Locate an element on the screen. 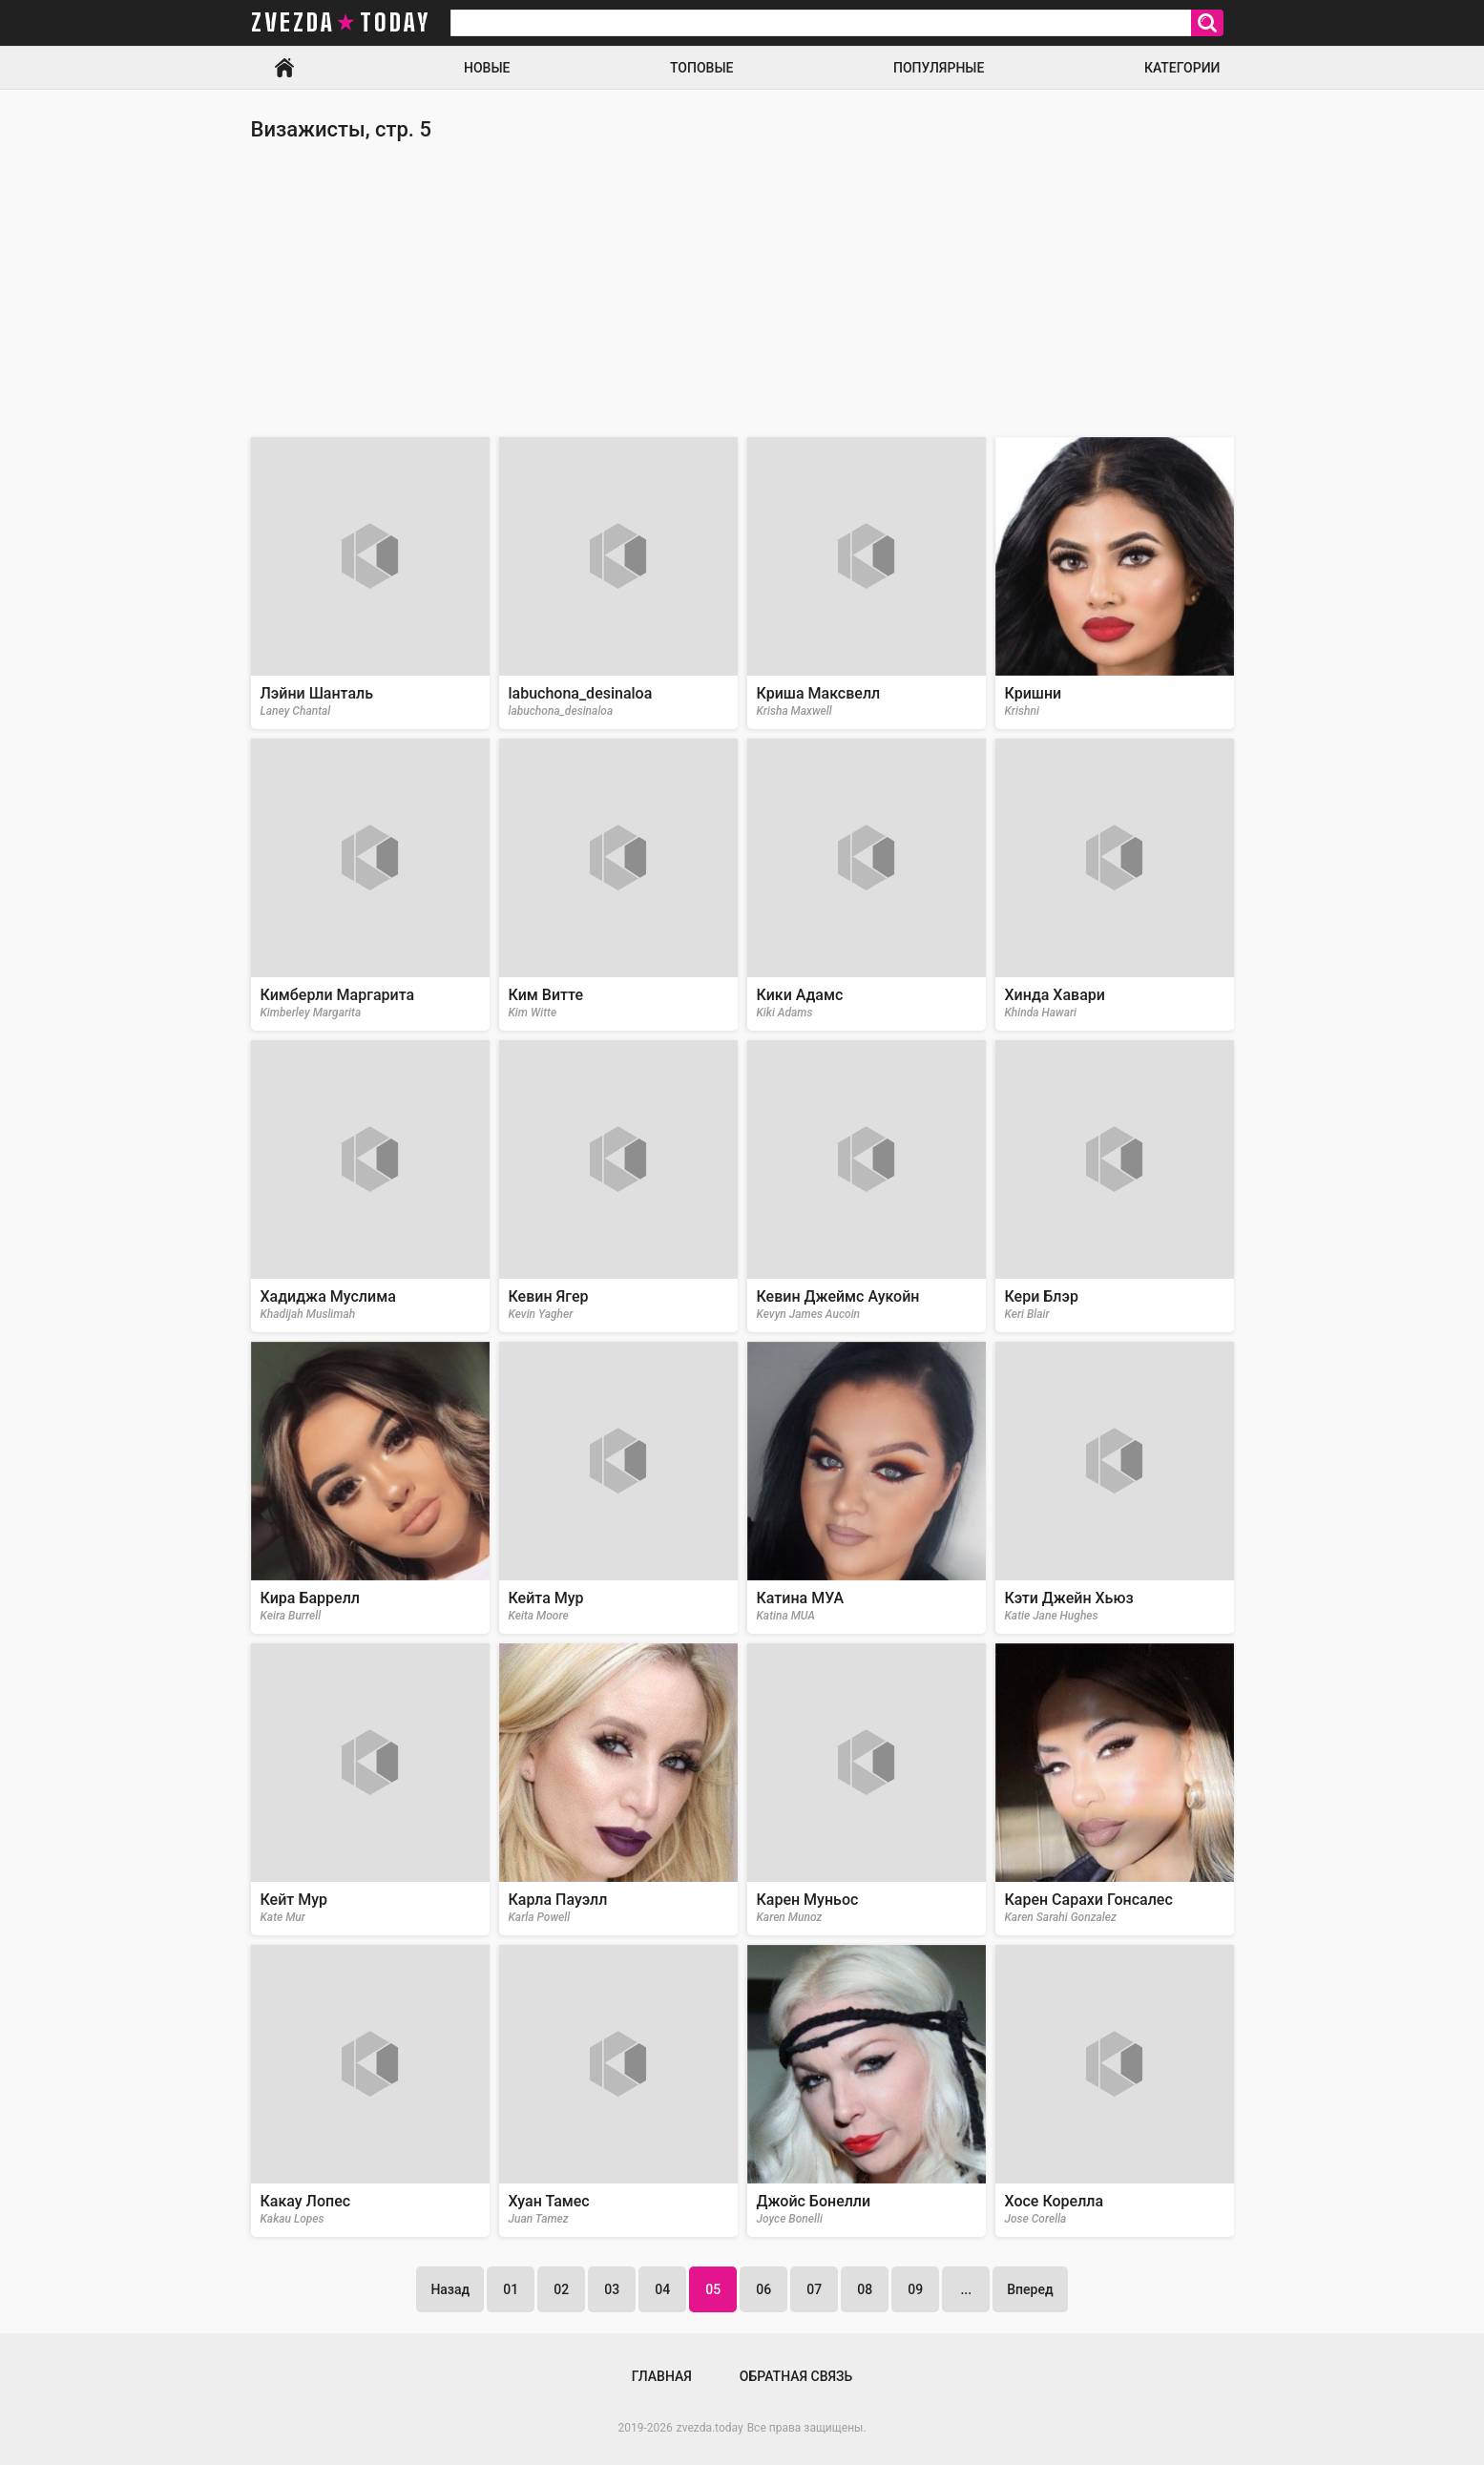  Топовые is located at coordinates (701, 67).